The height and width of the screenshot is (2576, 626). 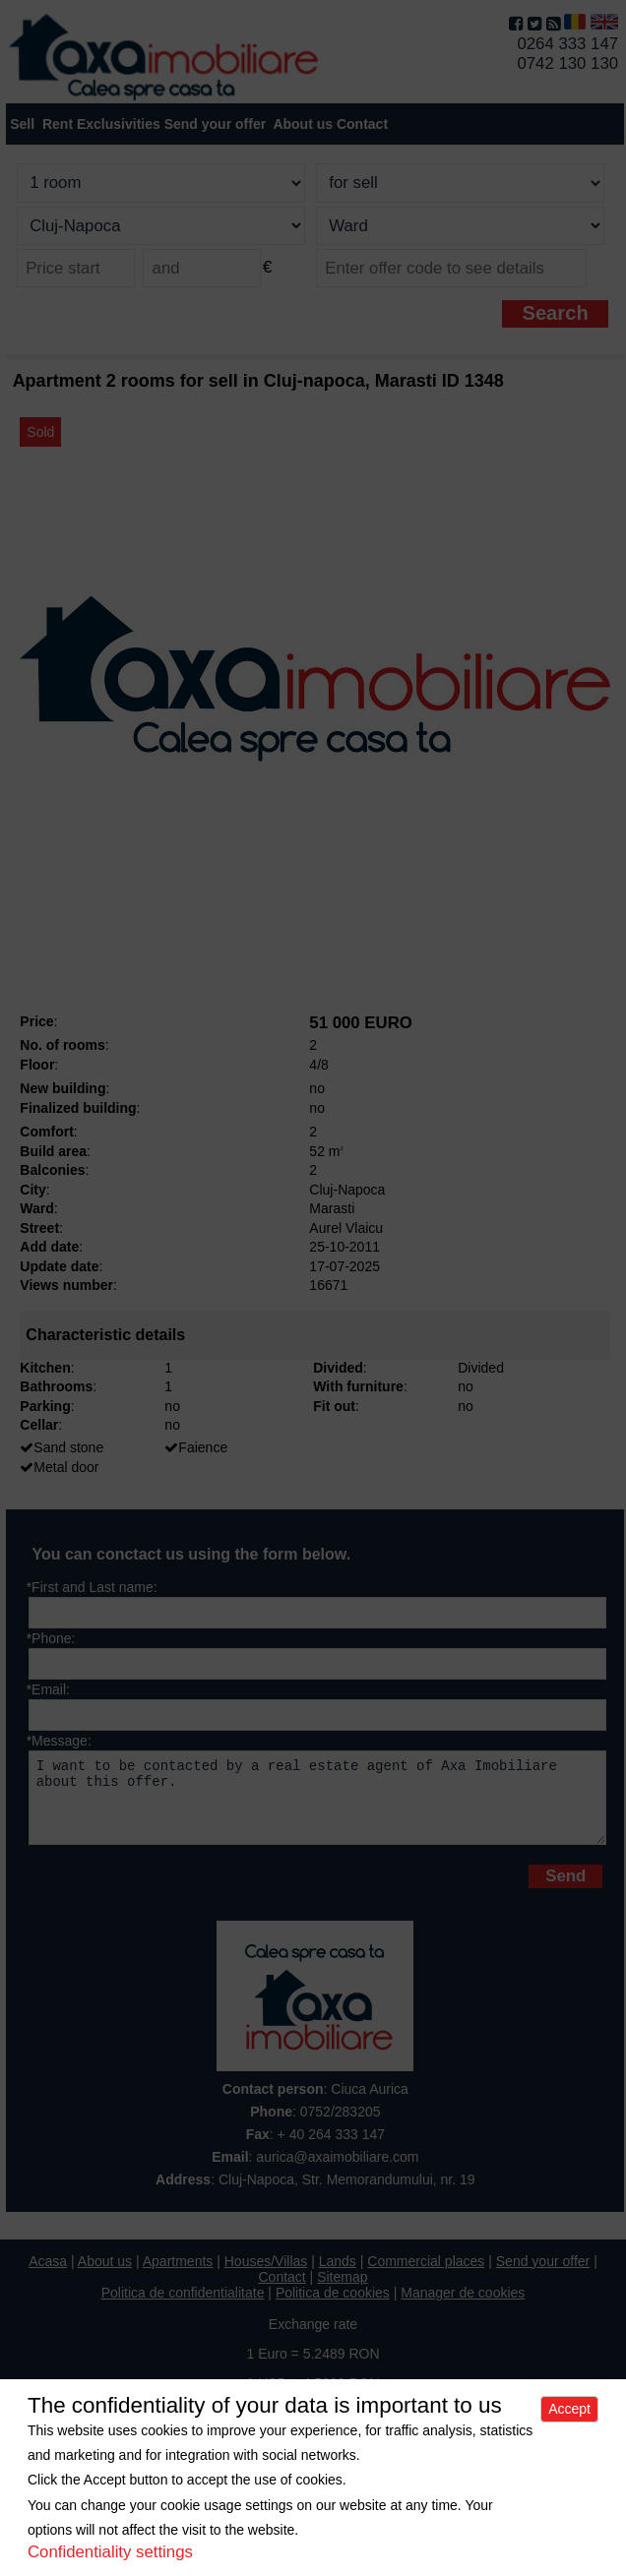 I want to click on I want to be contacted by a real estate agent of Axa Imobiliare about this offer., so click(x=317, y=1805).